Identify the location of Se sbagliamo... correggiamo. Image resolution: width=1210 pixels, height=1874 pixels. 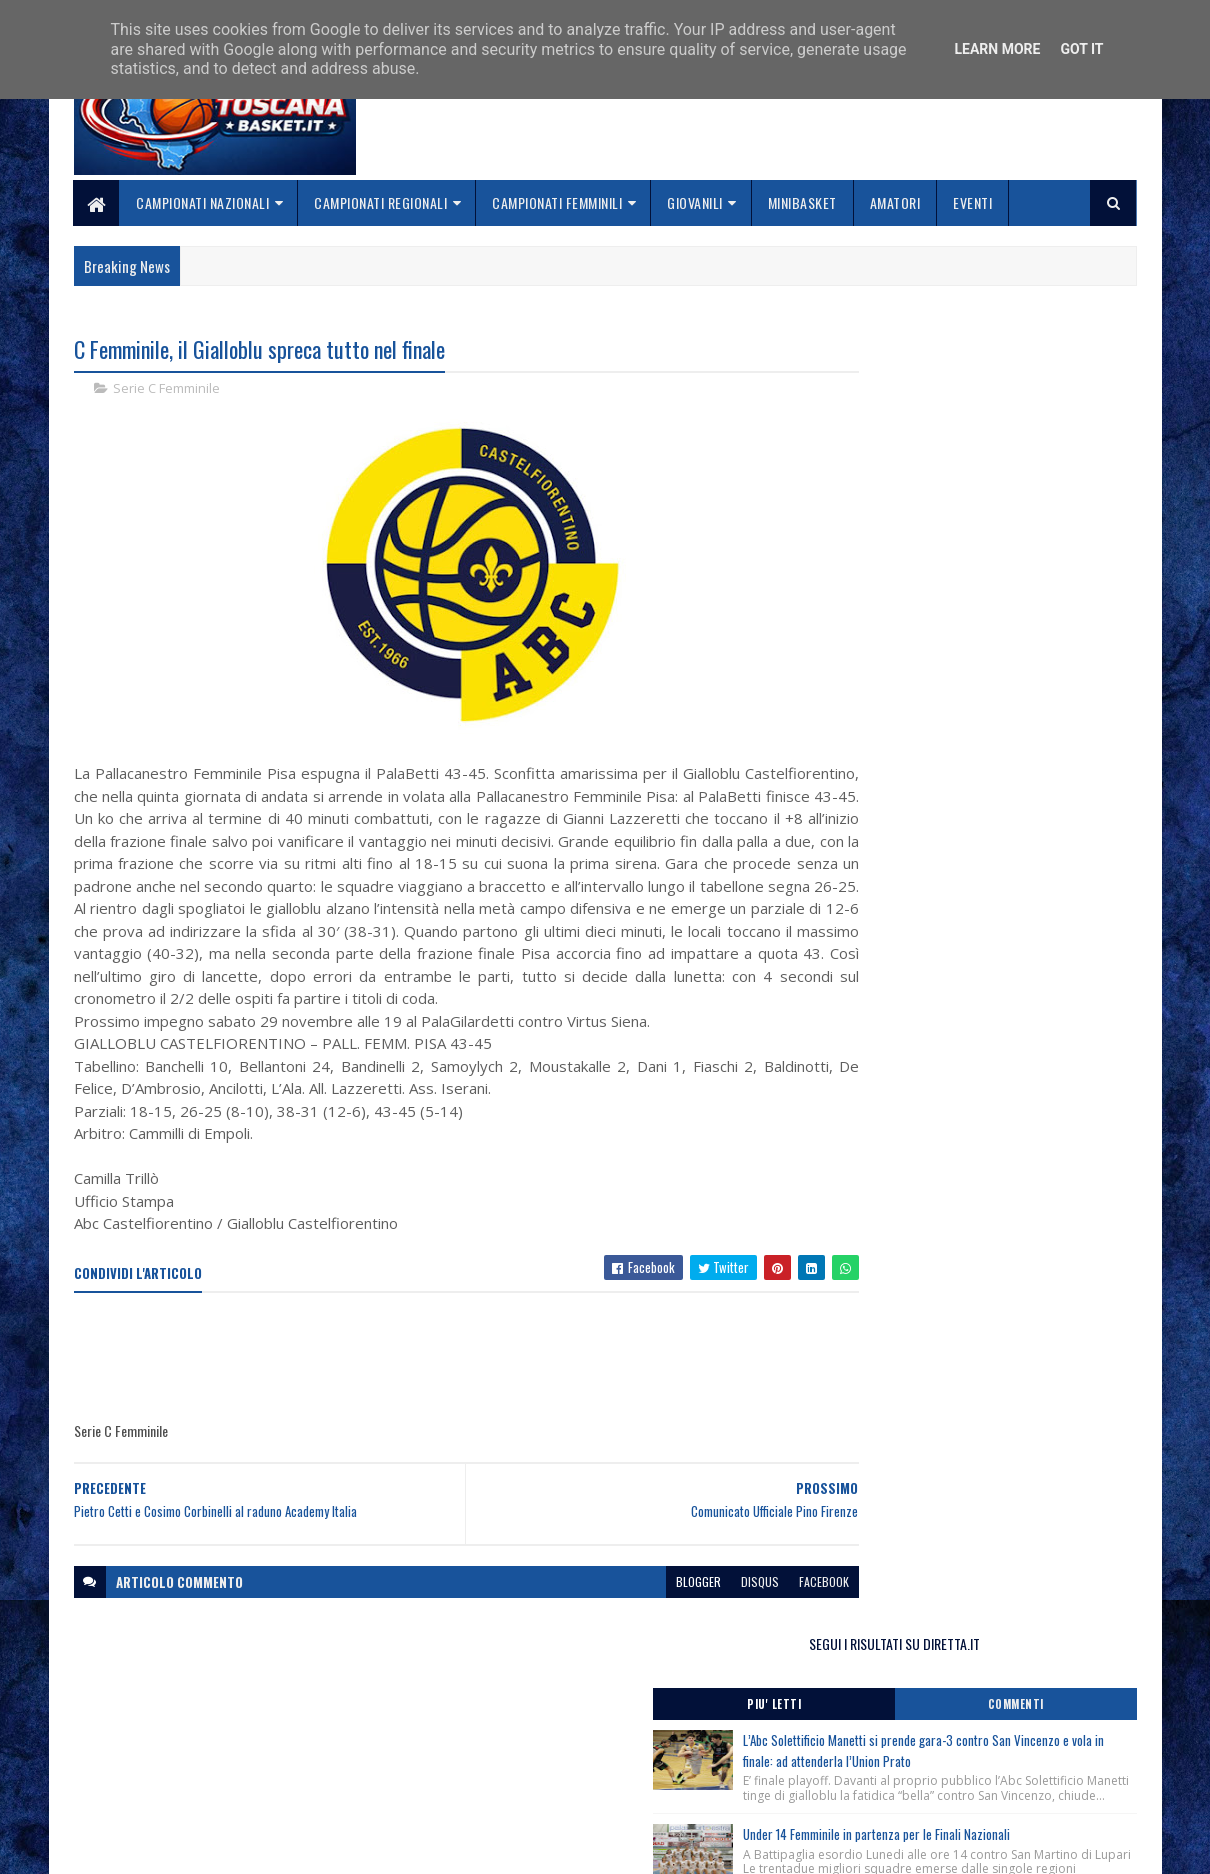
(524, 1790).